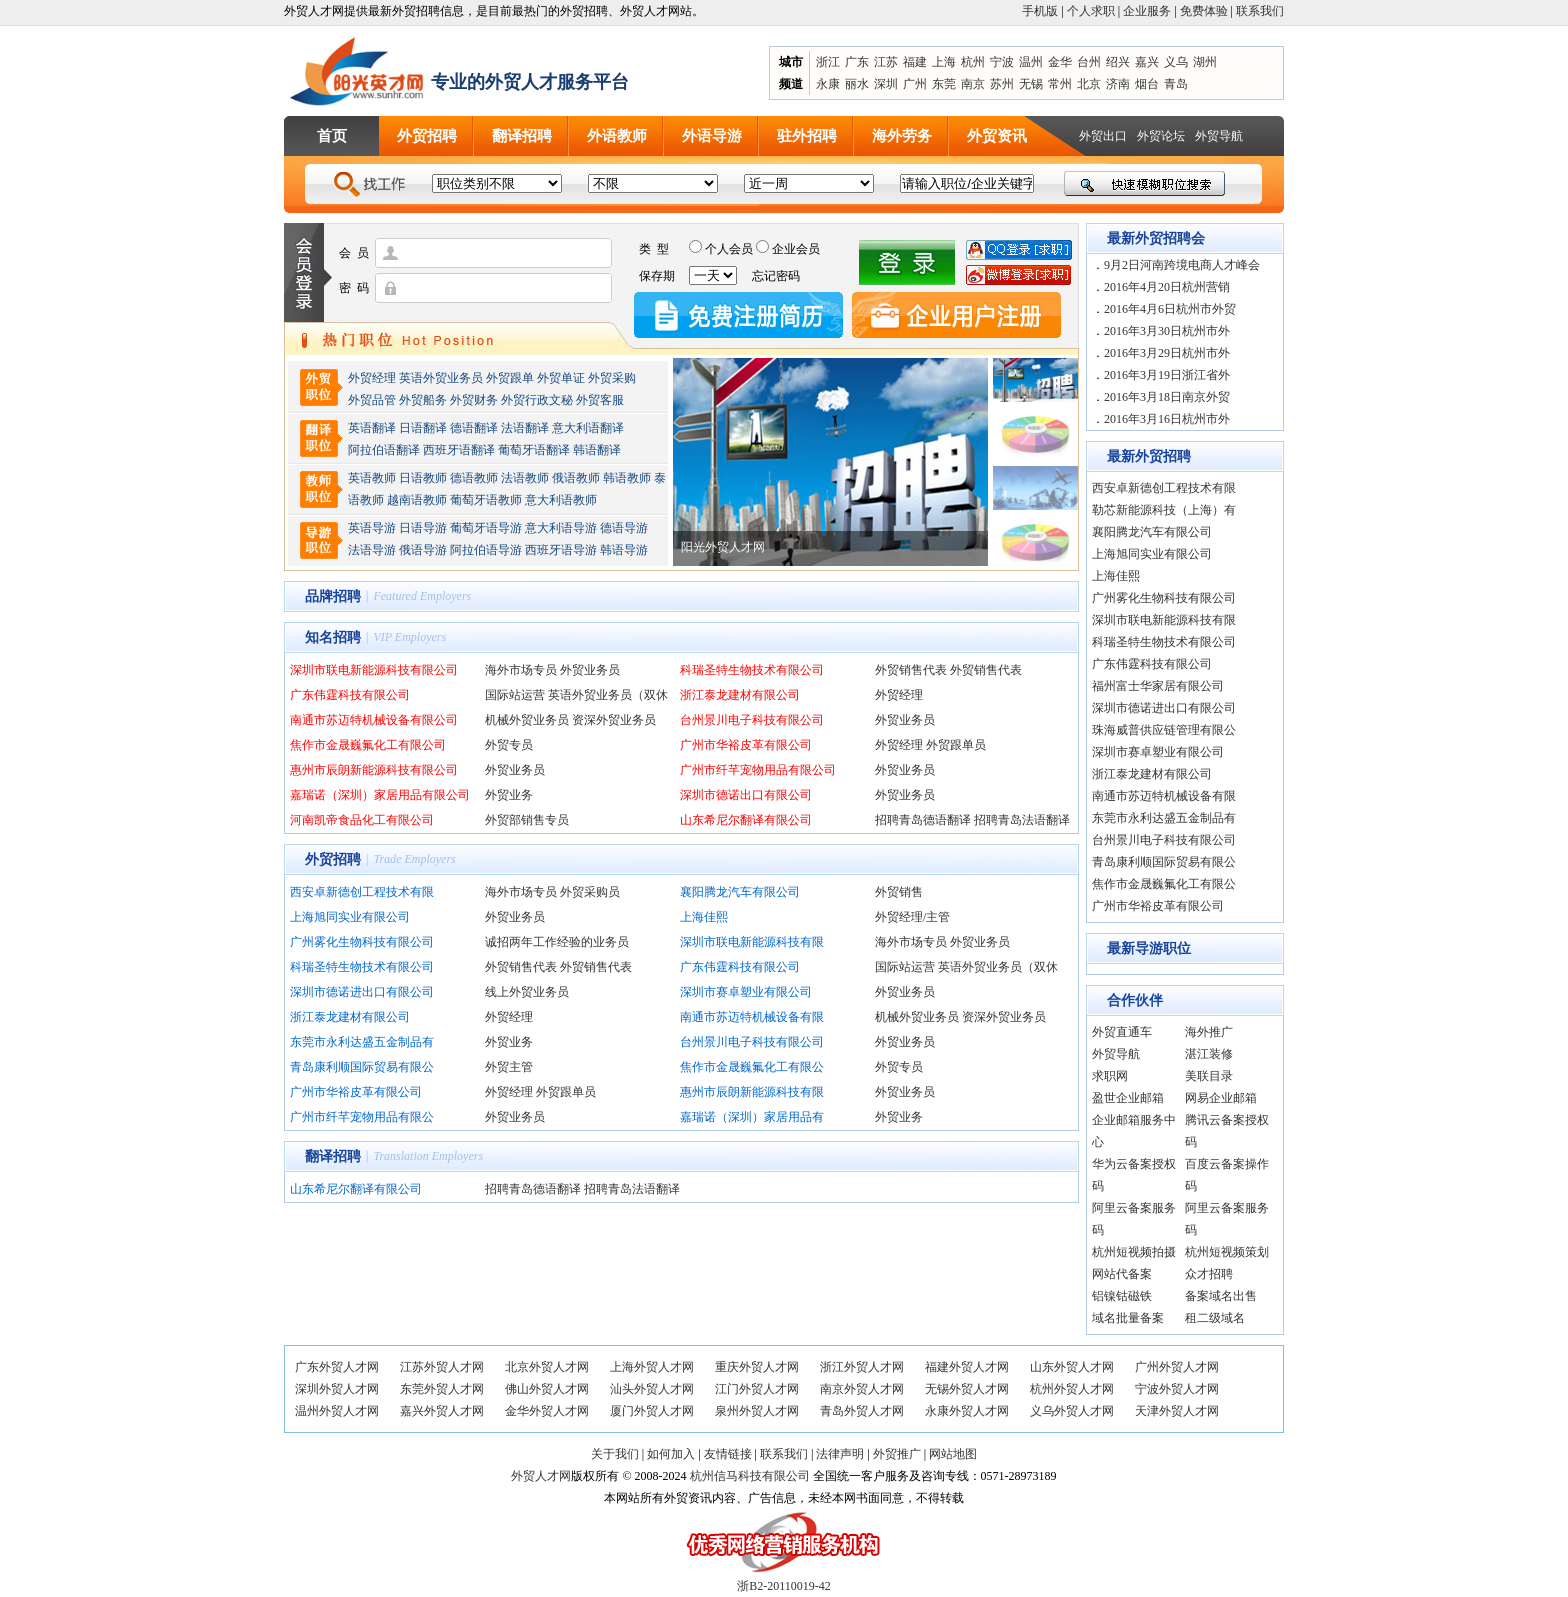 The image size is (1568, 1597). Describe the element at coordinates (953, 1454) in the screenshot. I see `网站地图` at that location.